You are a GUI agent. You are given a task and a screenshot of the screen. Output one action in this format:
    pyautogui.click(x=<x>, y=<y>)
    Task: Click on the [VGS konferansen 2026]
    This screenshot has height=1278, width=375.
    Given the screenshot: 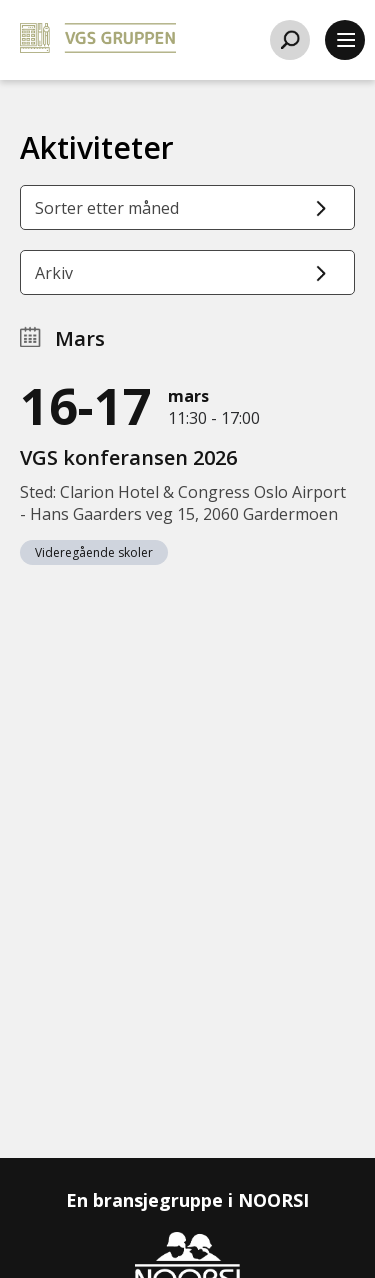 What is the action you would take?
    pyautogui.click(x=187, y=468)
    